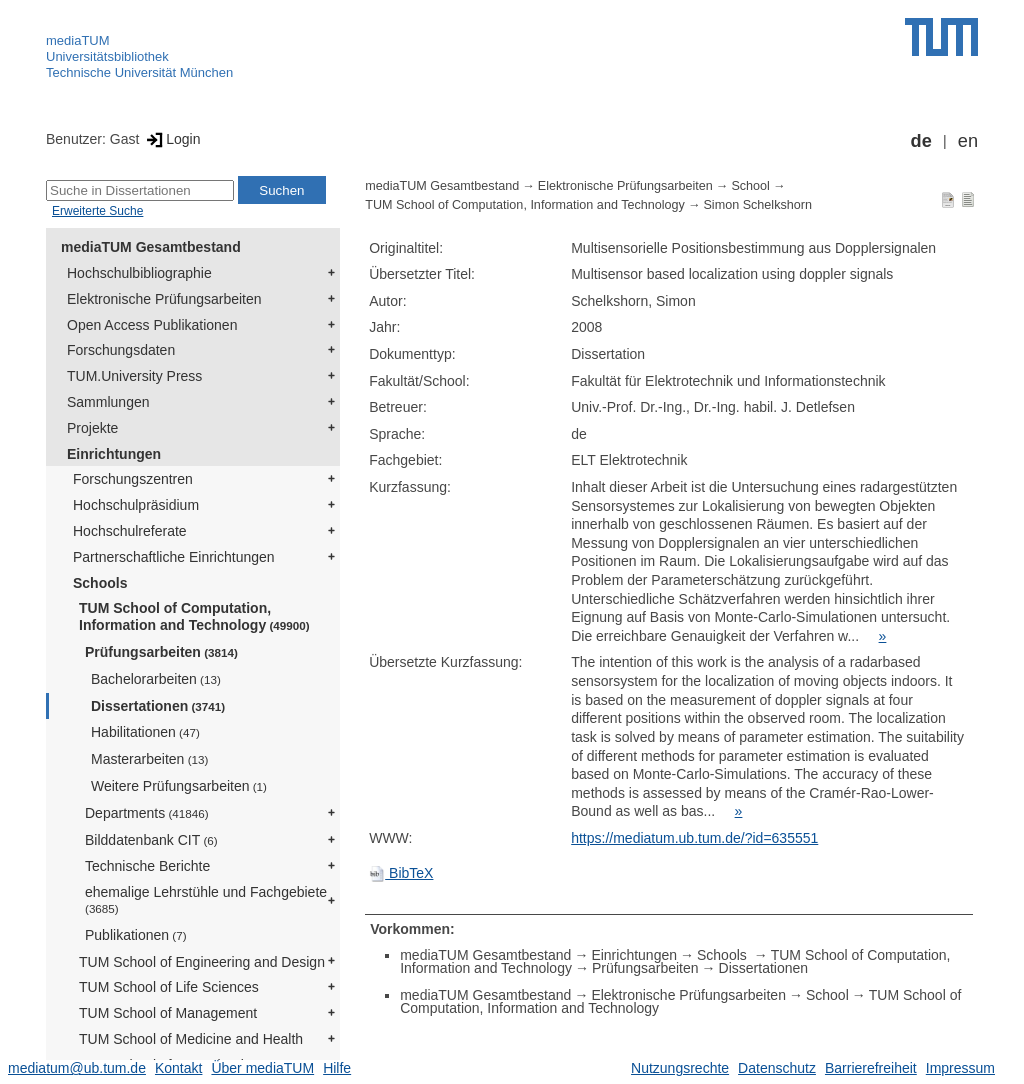  What do you see at coordinates (133, 479) in the screenshot?
I see `Forschungszentren` at bounding box center [133, 479].